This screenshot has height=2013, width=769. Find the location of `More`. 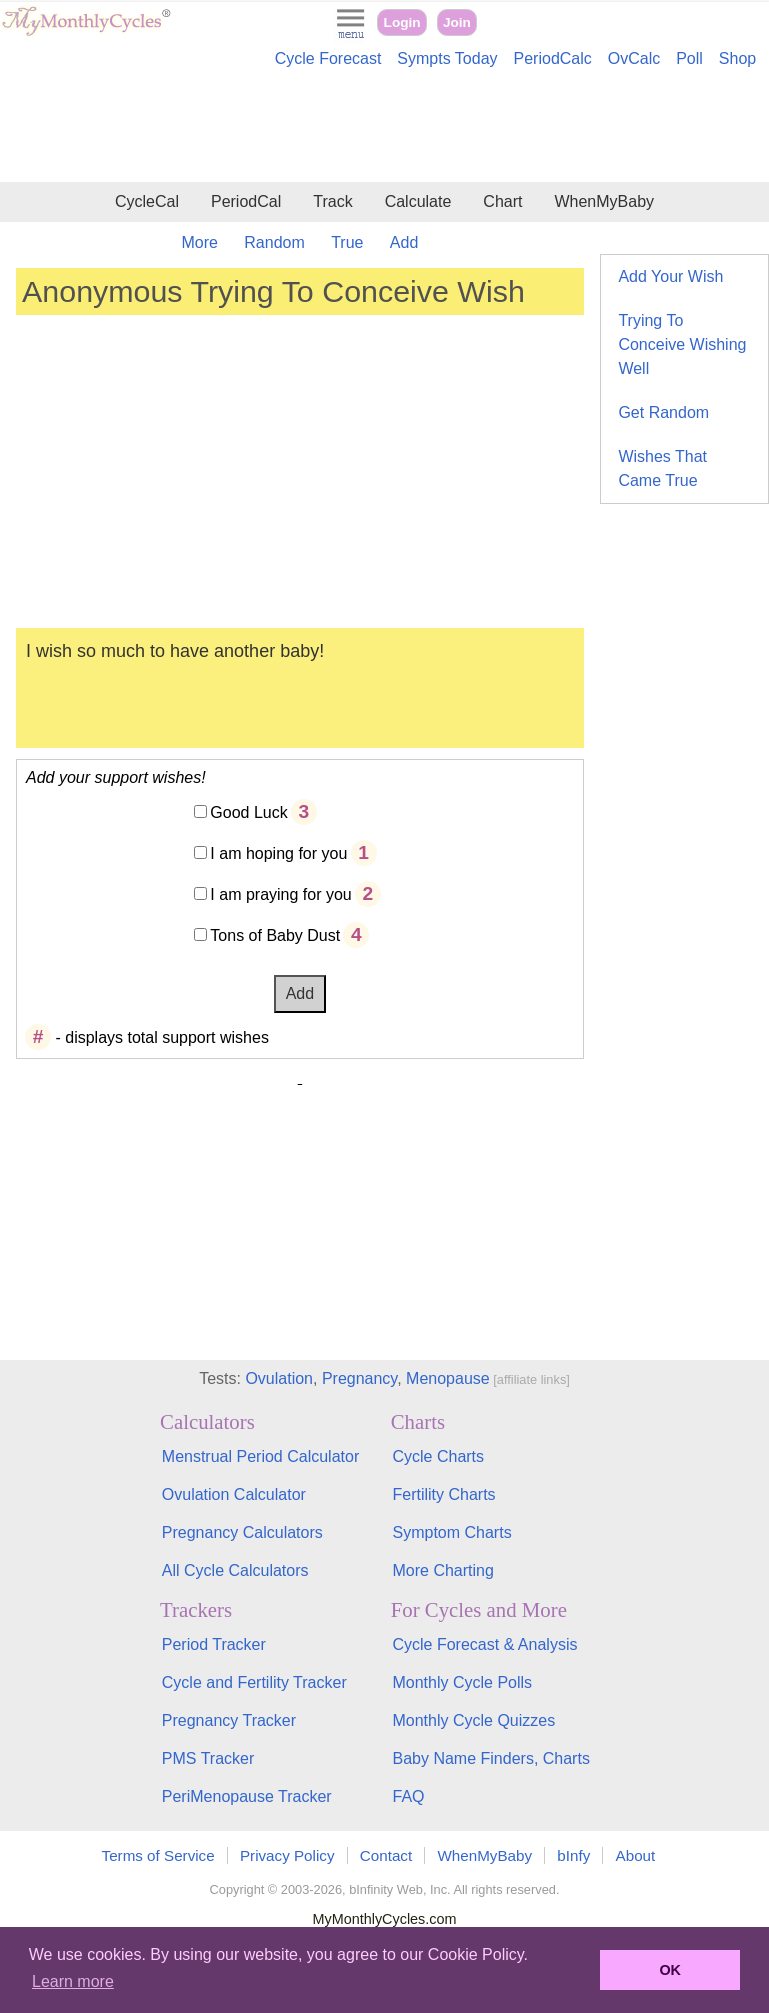

More is located at coordinates (199, 242).